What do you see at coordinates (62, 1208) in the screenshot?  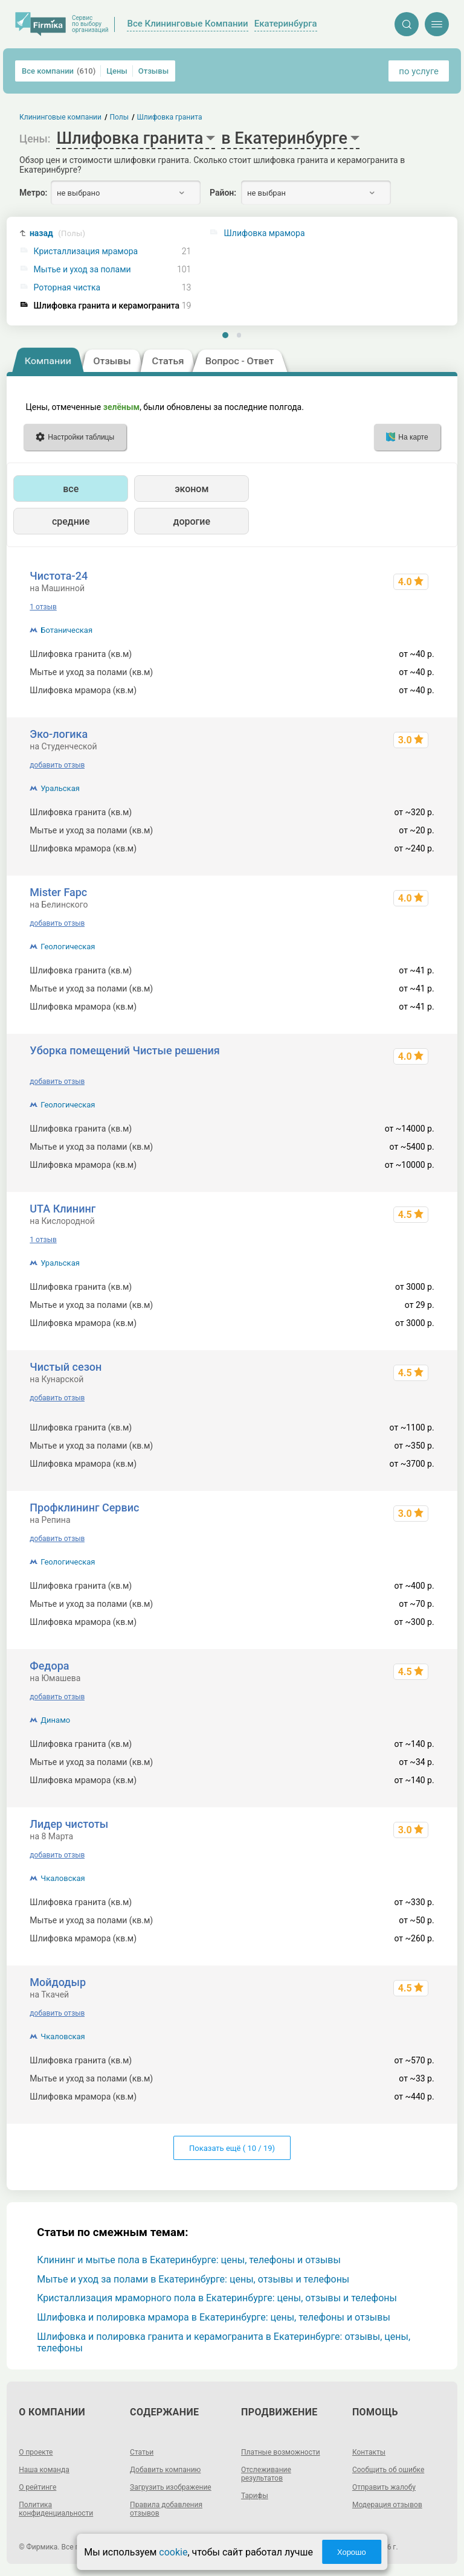 I see `UTA Клининг` at bounding box center [62, 1208].